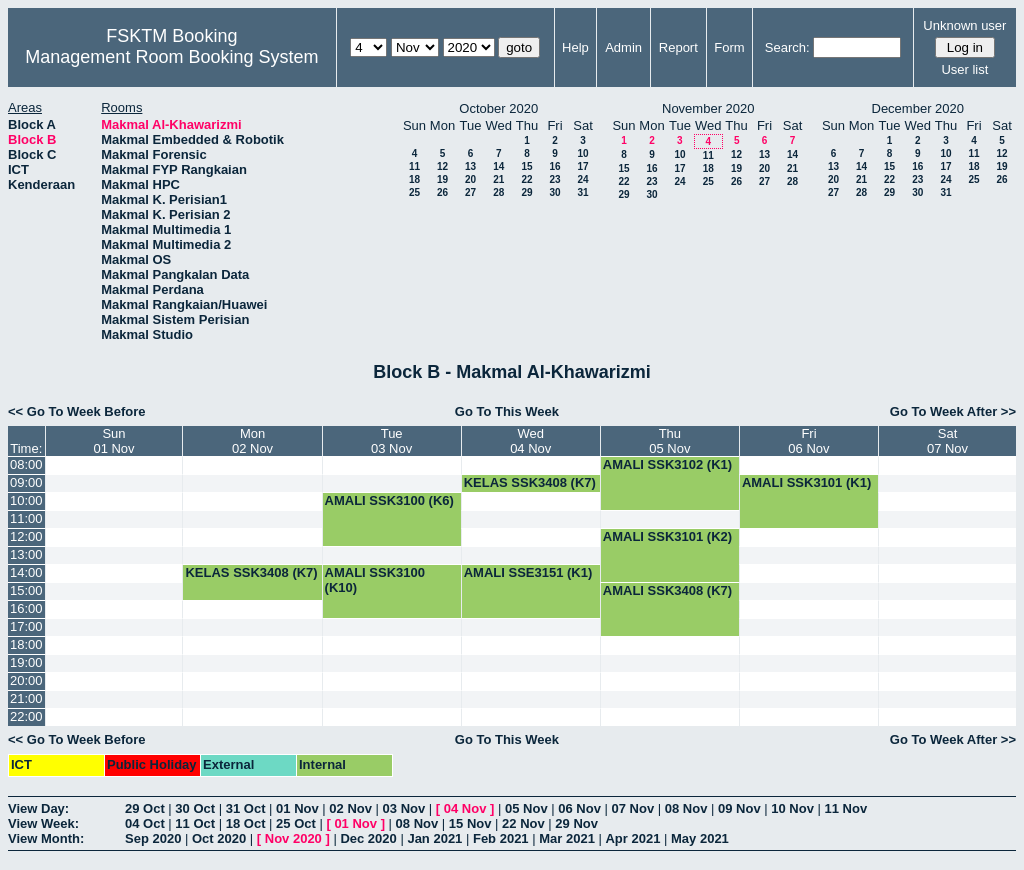 The image size is (1024, 870). Describe the element at coordinates (526, 179) in the screenshot. I see `22` at that location.